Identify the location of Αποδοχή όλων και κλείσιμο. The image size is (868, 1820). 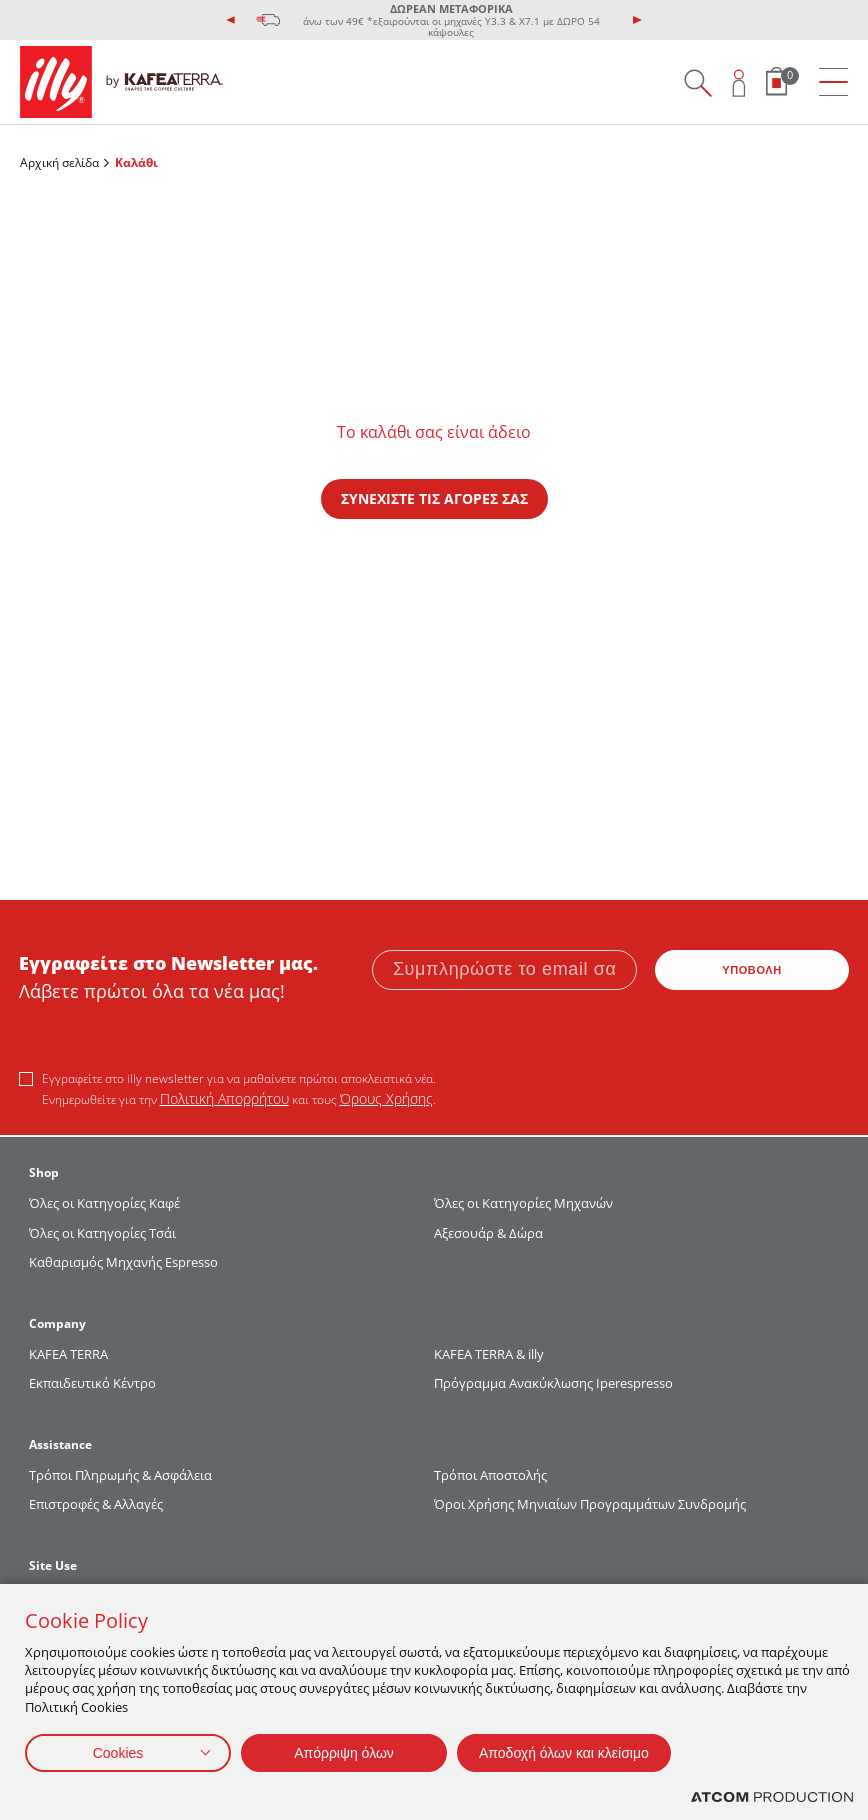
(564, 1753).